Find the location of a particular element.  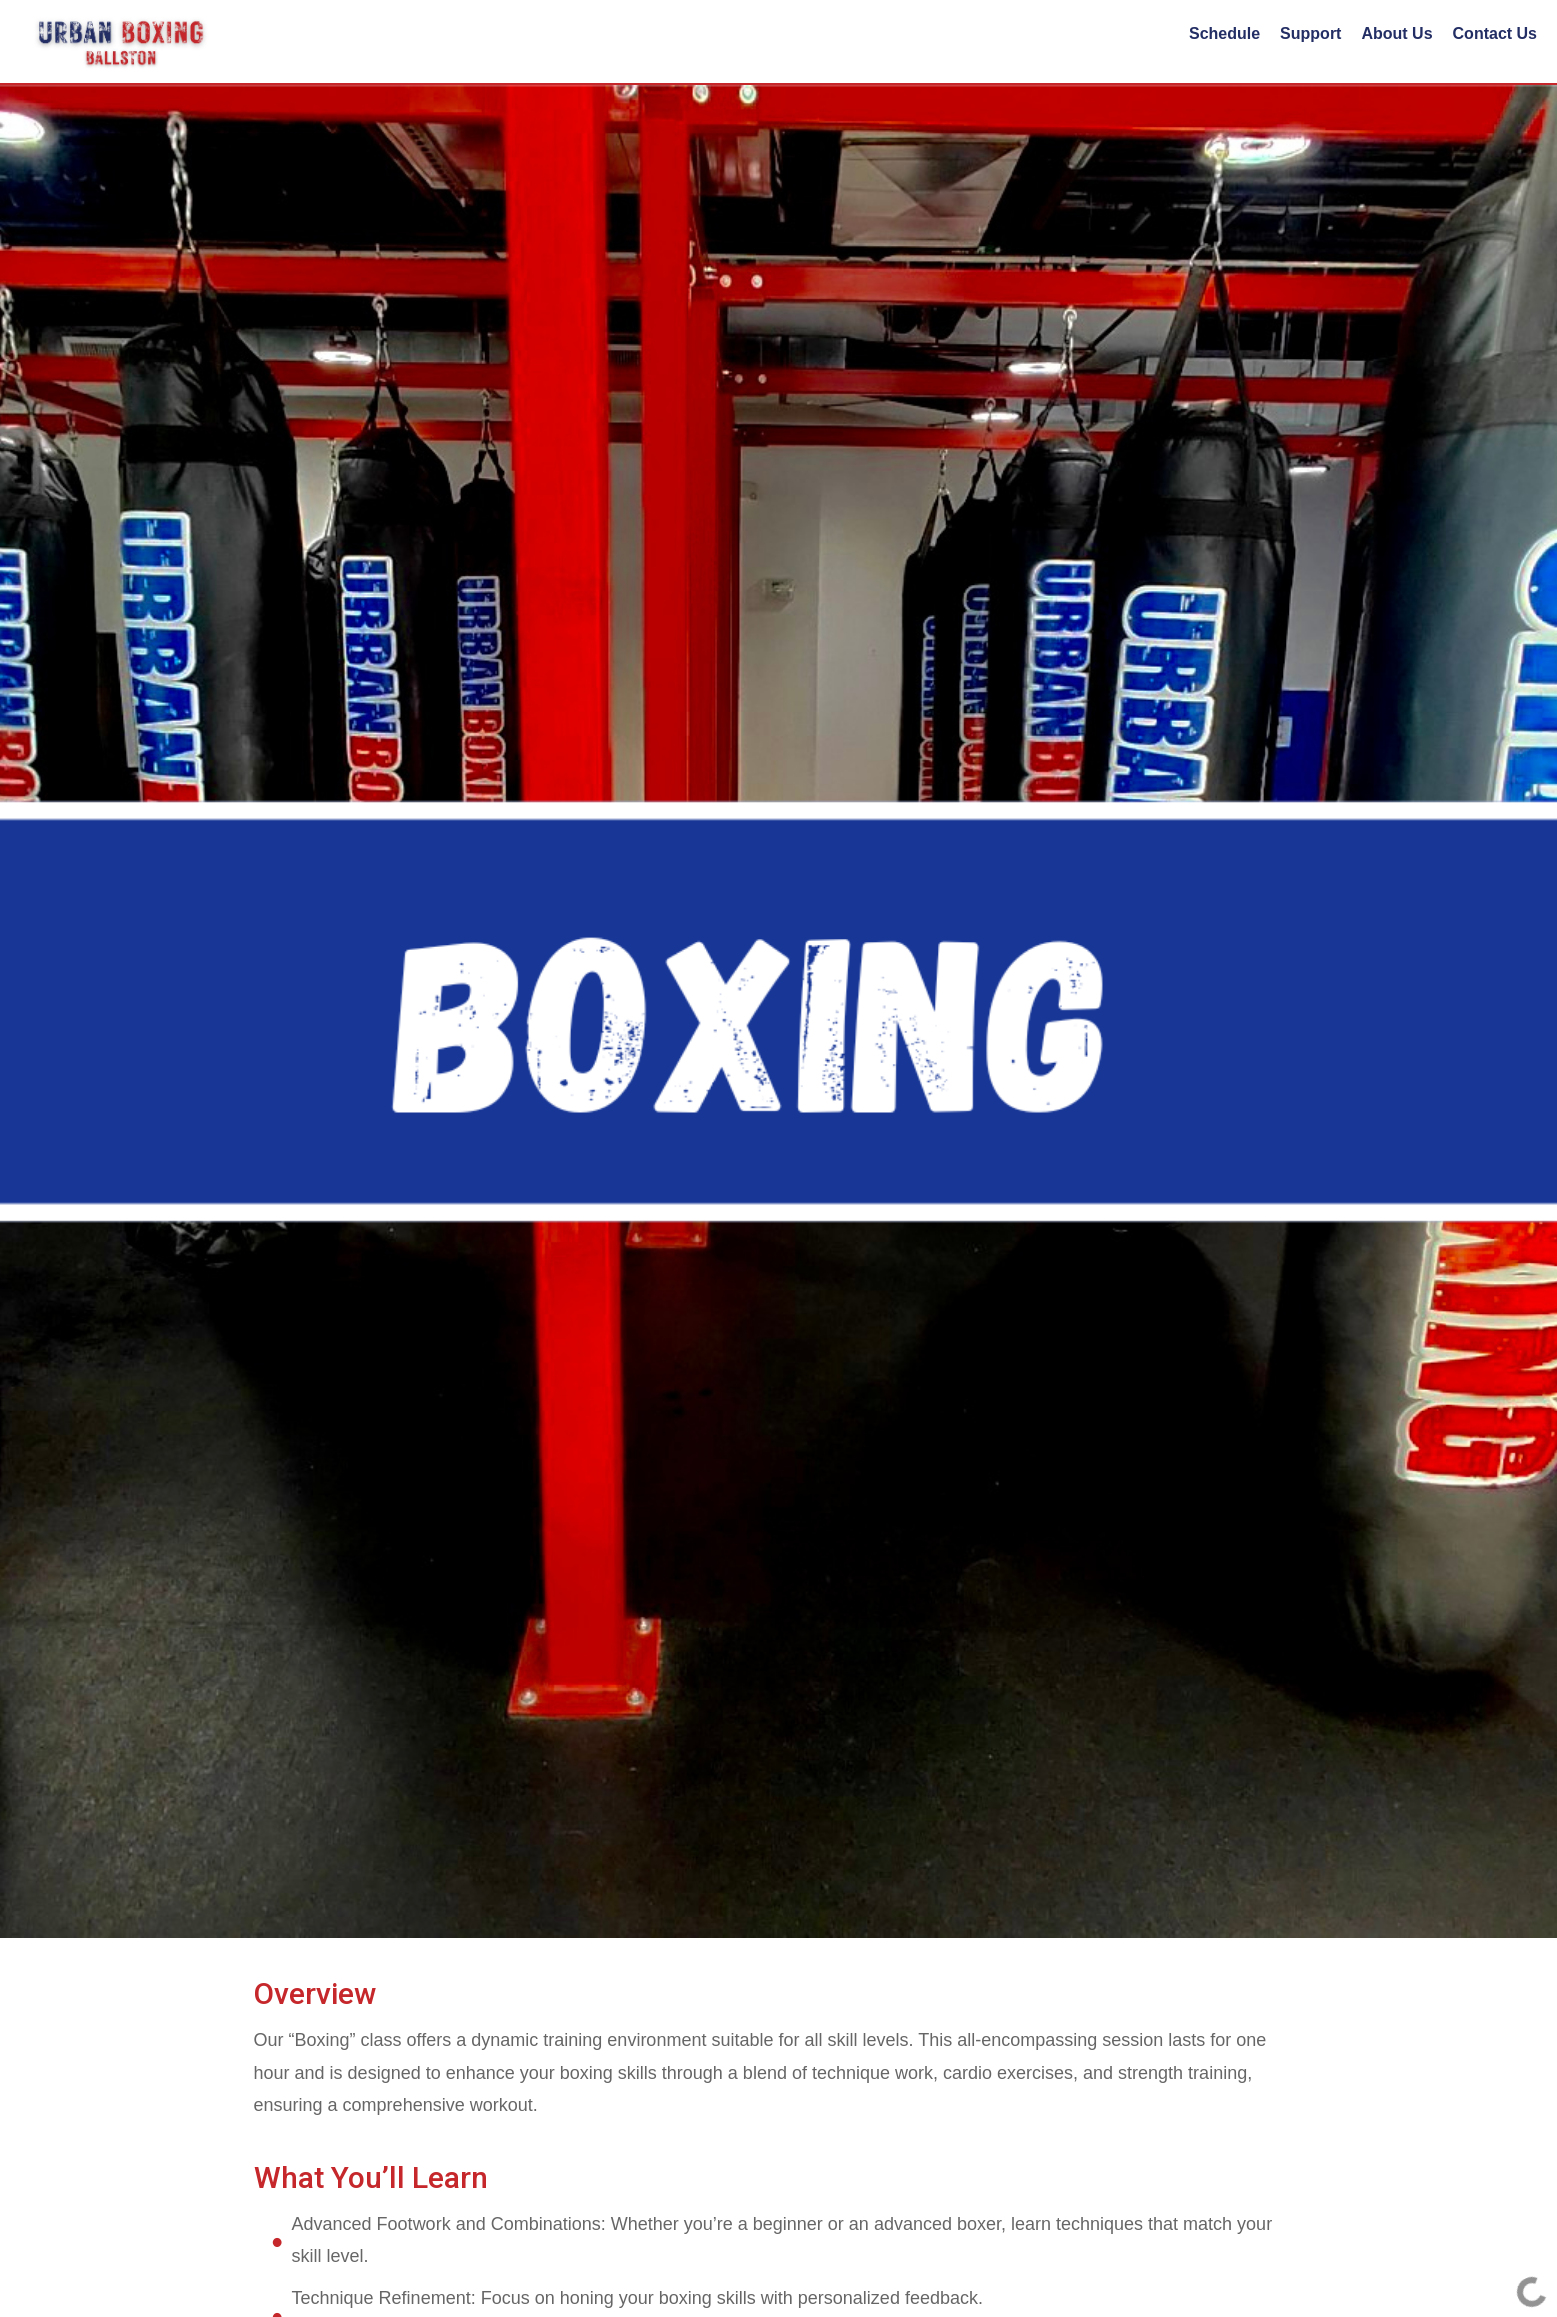

About Us is located at coordinates (1396, 33).